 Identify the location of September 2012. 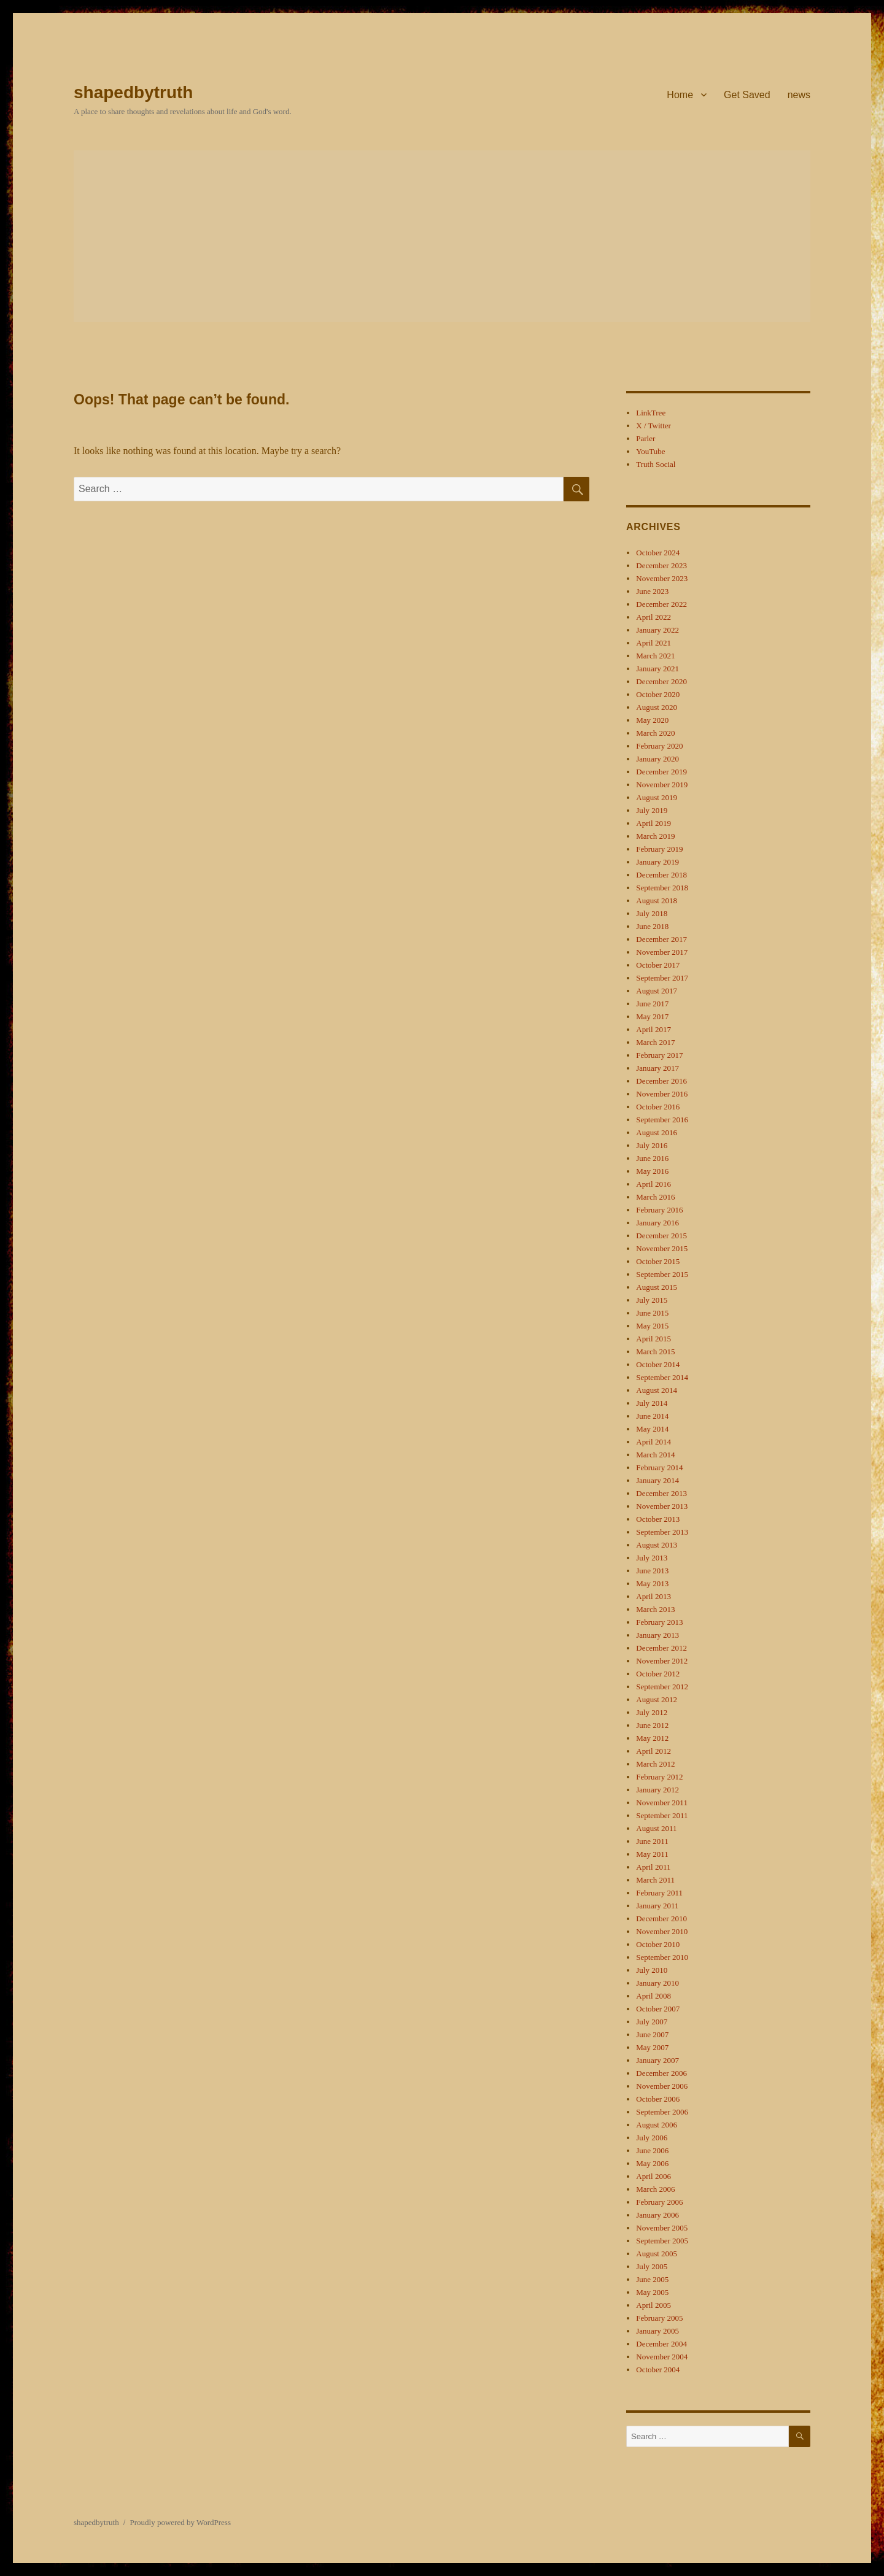
(662, 1686).